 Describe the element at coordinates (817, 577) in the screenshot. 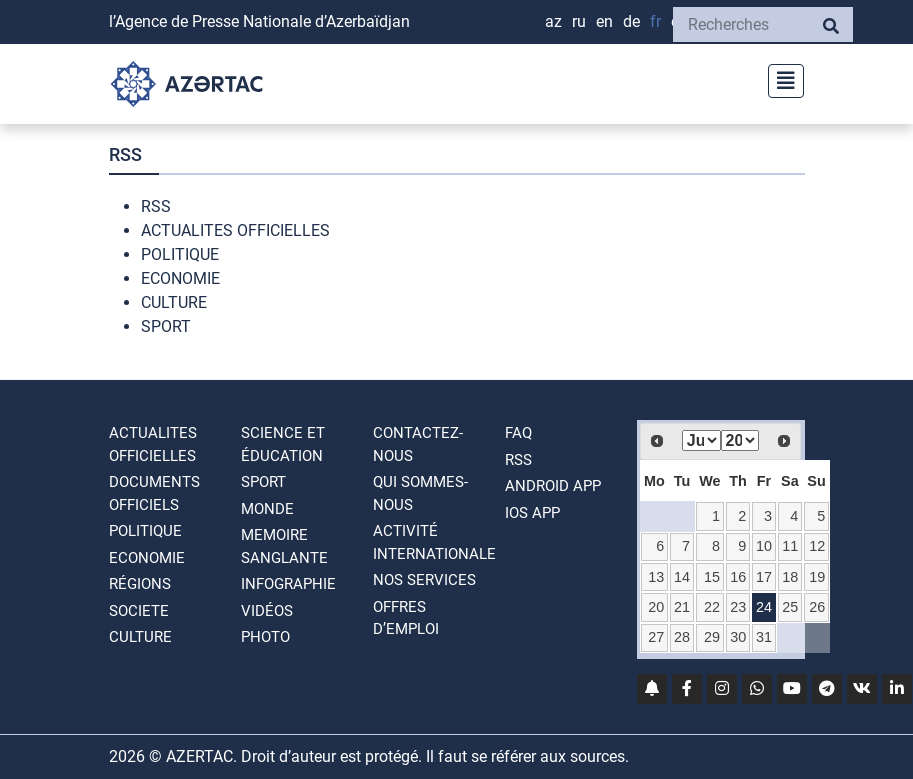

I see `19` at that location.